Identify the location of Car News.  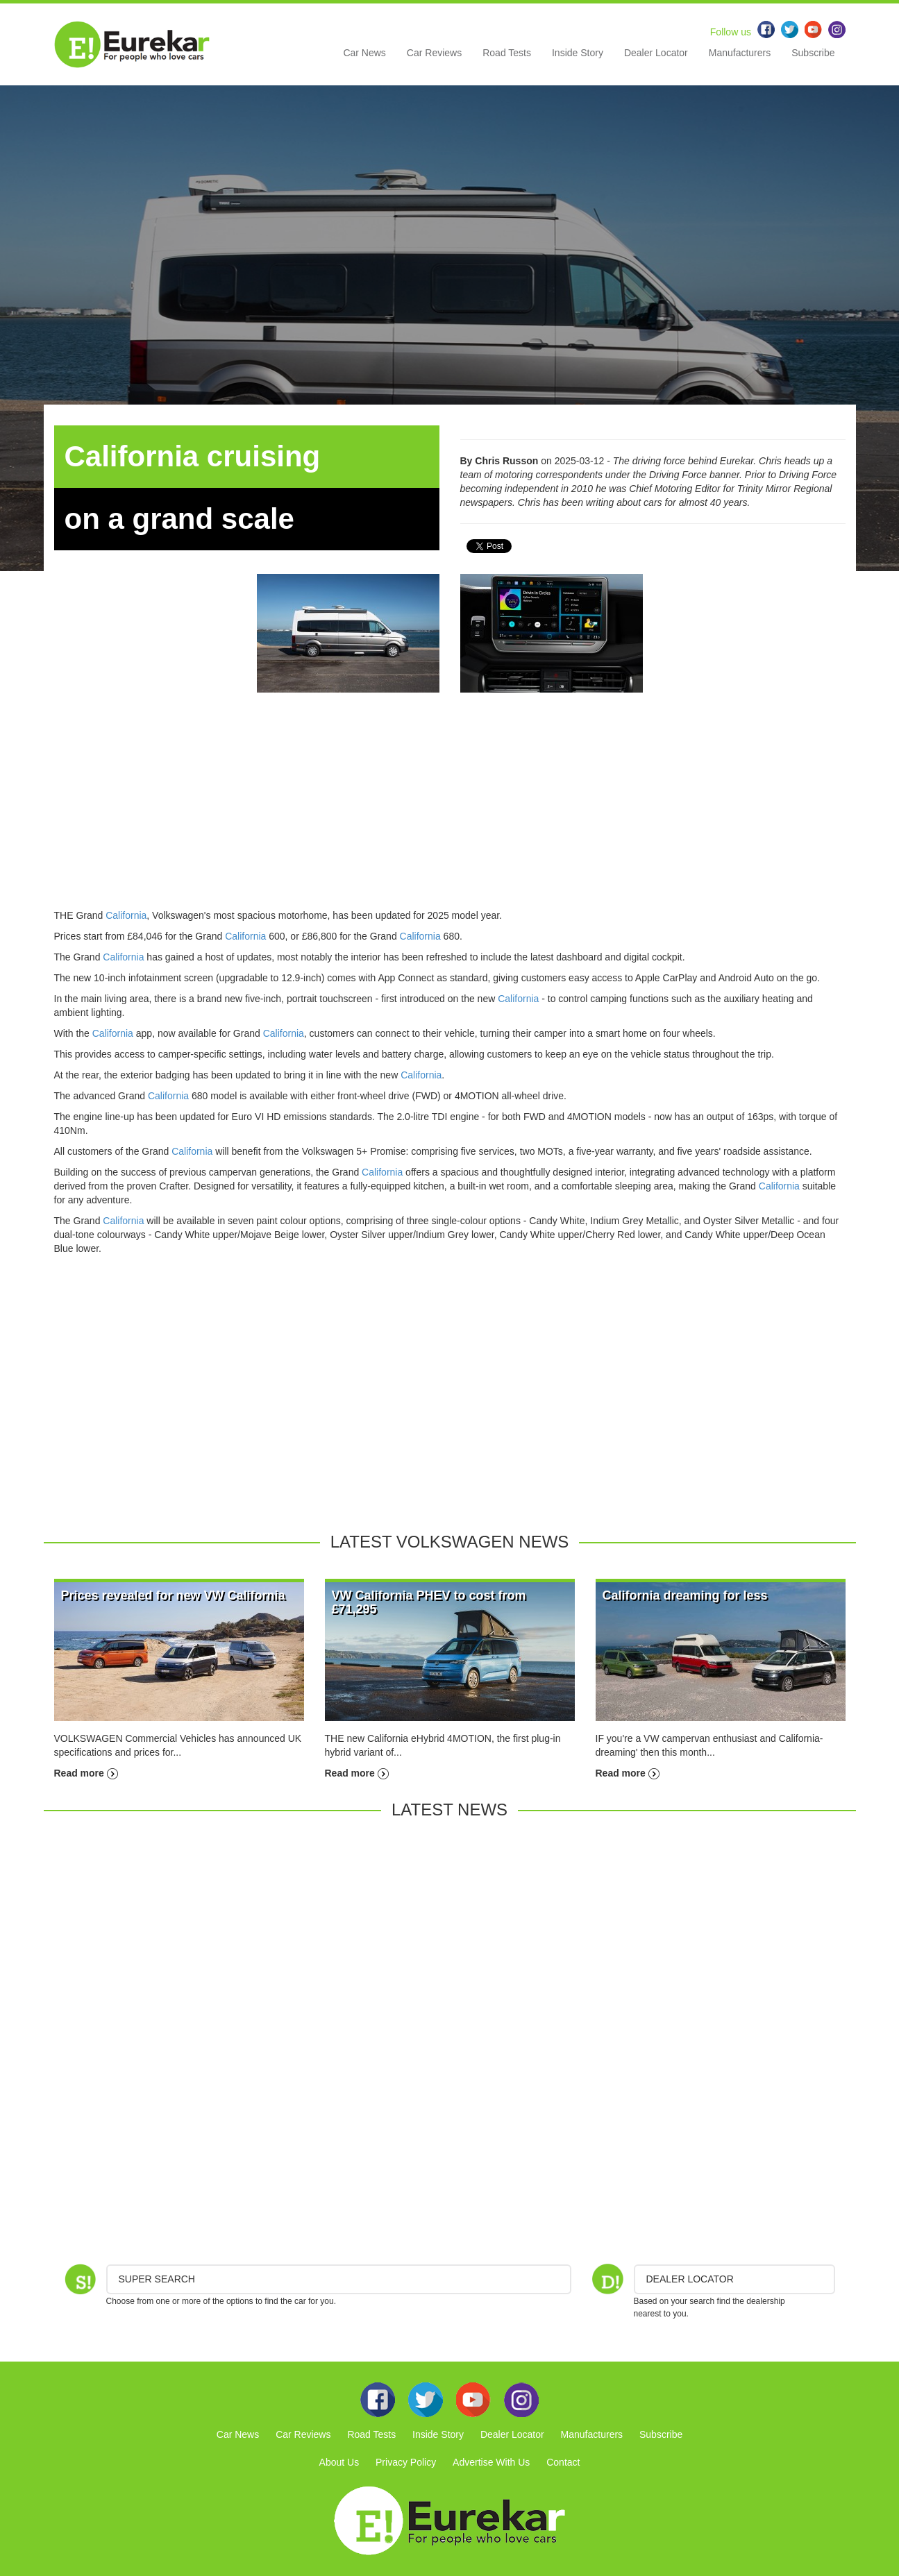
(364, 52).